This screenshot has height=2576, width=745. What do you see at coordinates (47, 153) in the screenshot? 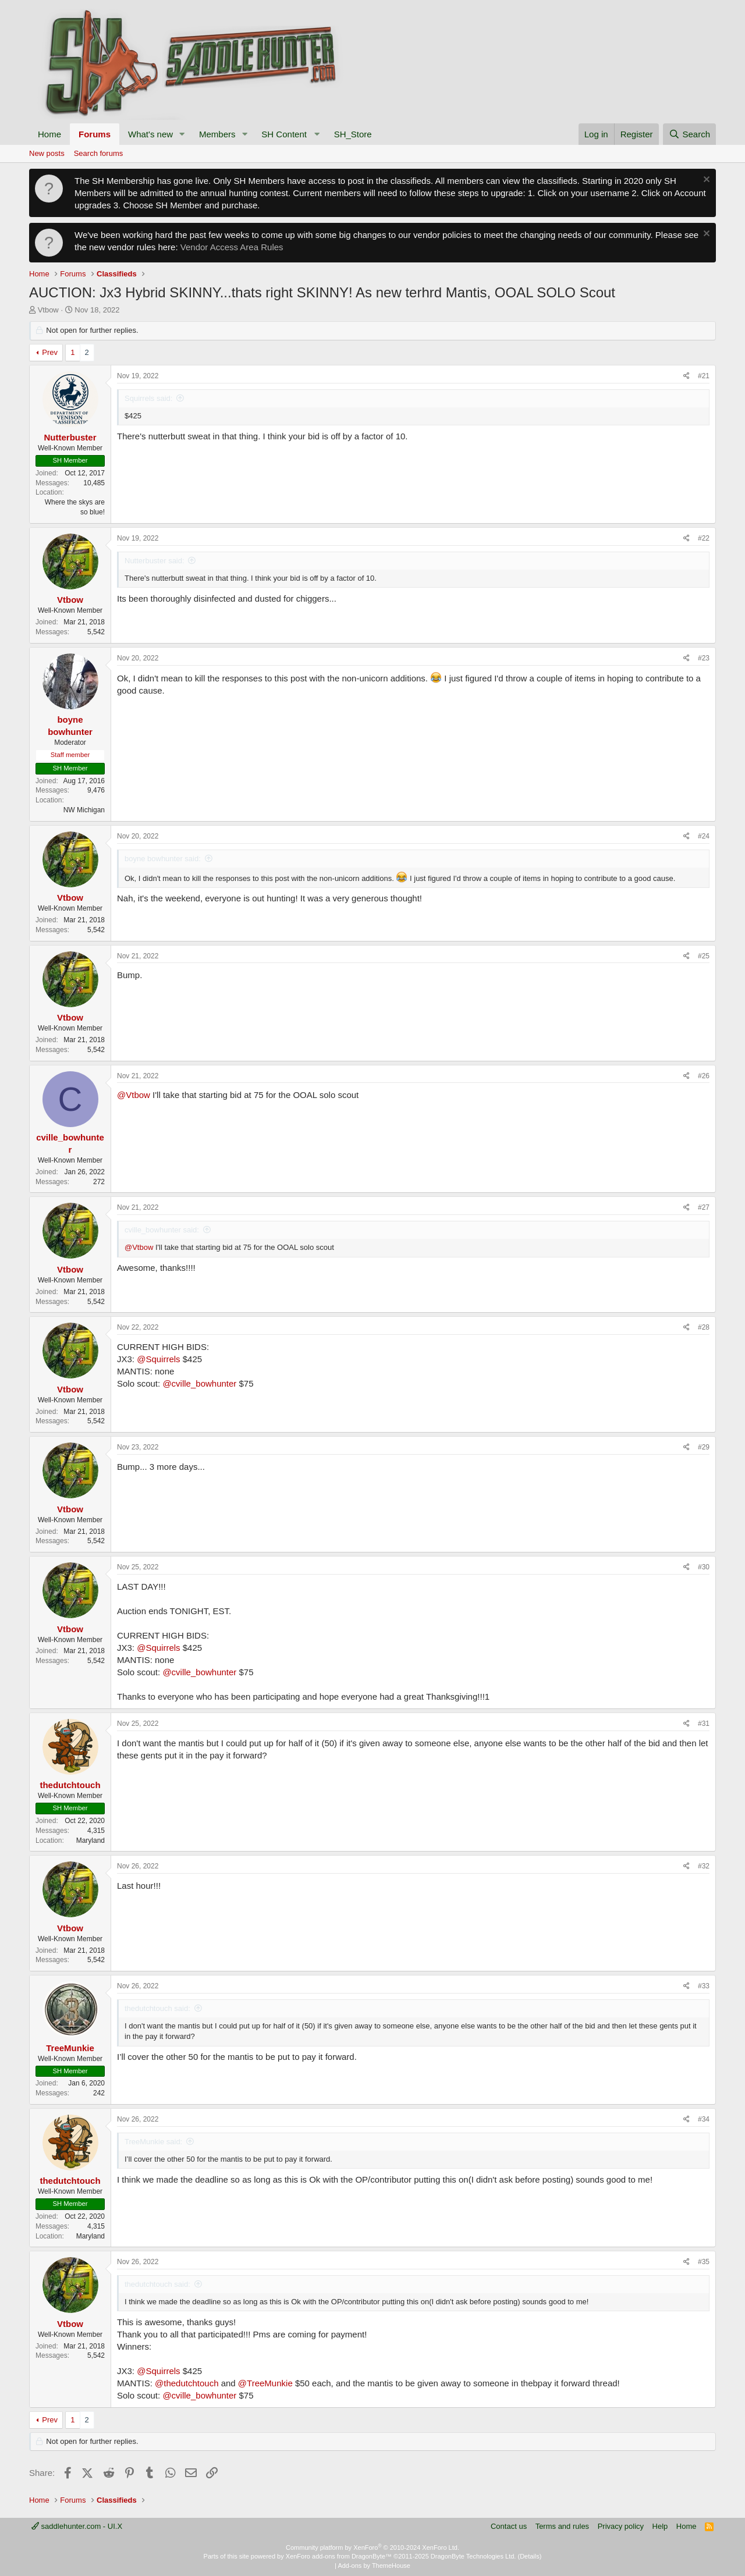
I see `New posts` at bounding box center [47, 153].